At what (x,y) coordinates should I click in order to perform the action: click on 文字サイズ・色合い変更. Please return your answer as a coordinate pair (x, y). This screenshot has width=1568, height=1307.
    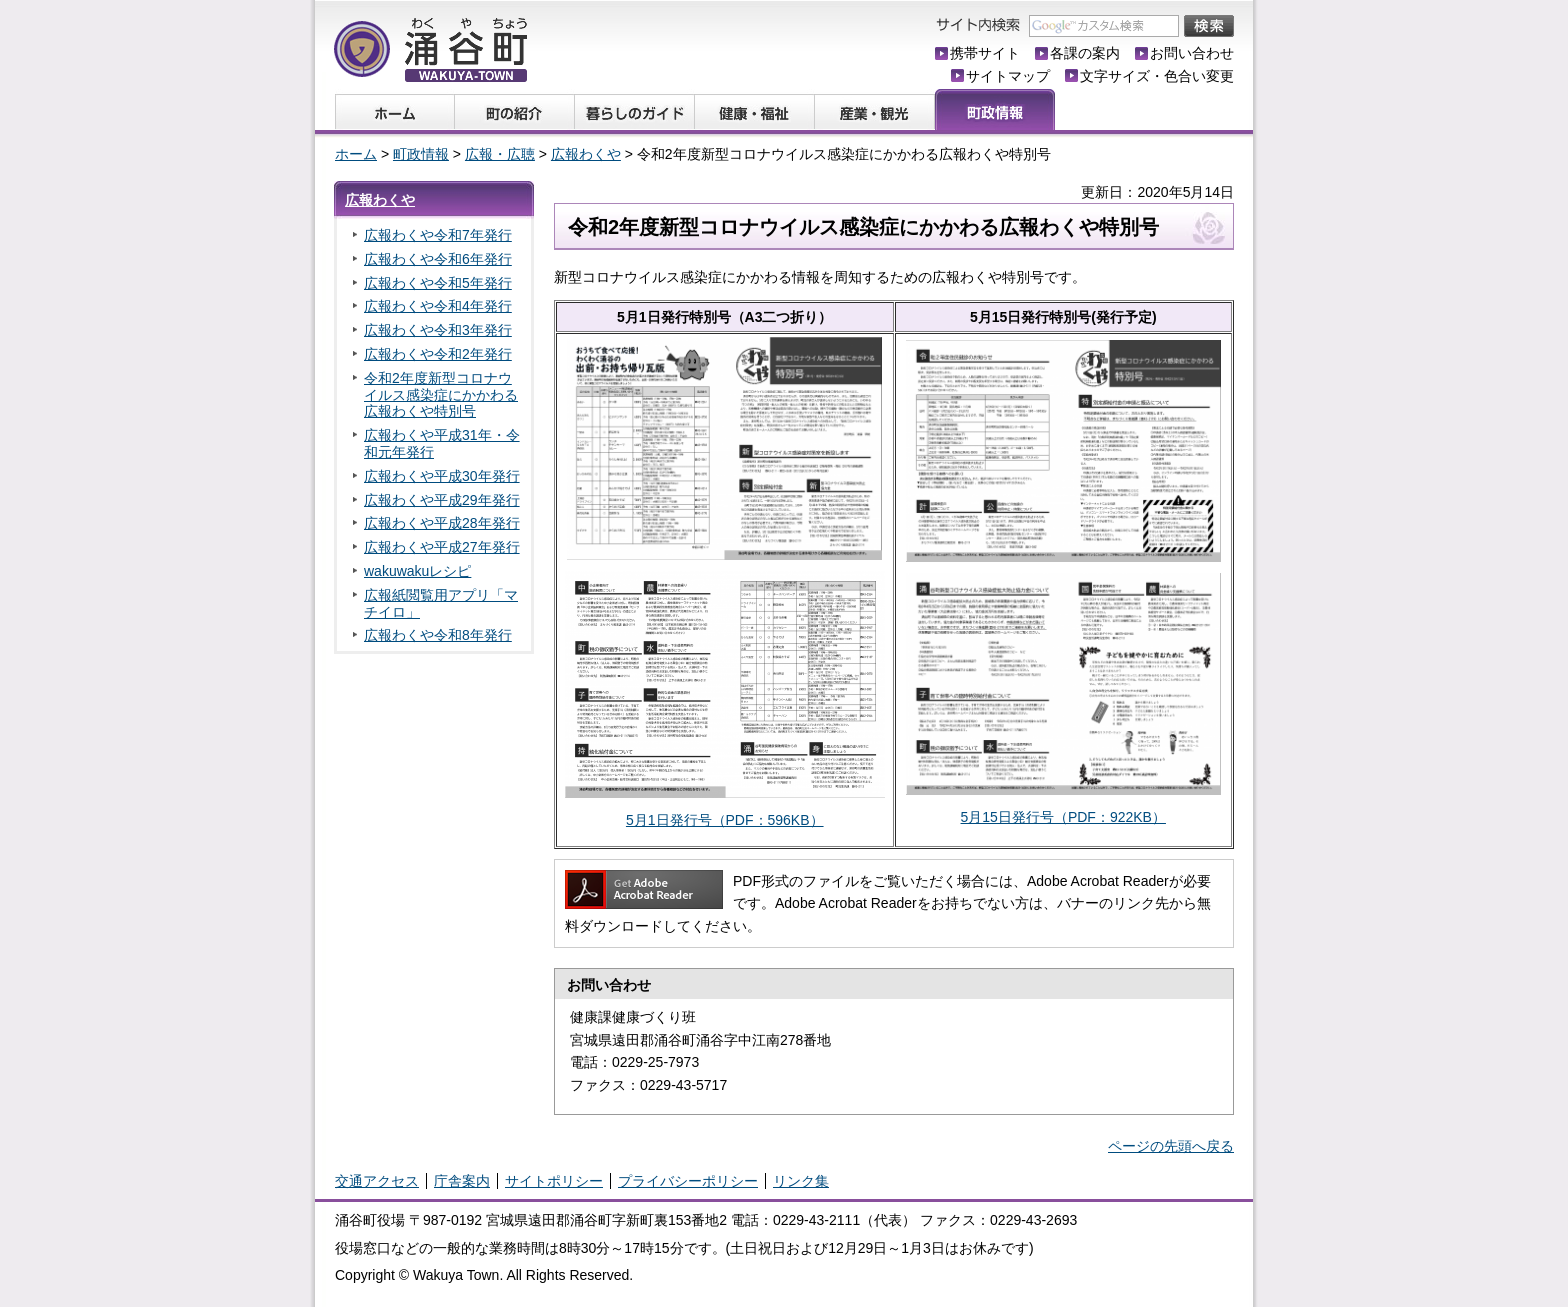
    Looking at the image, I should click on (1157, 76).